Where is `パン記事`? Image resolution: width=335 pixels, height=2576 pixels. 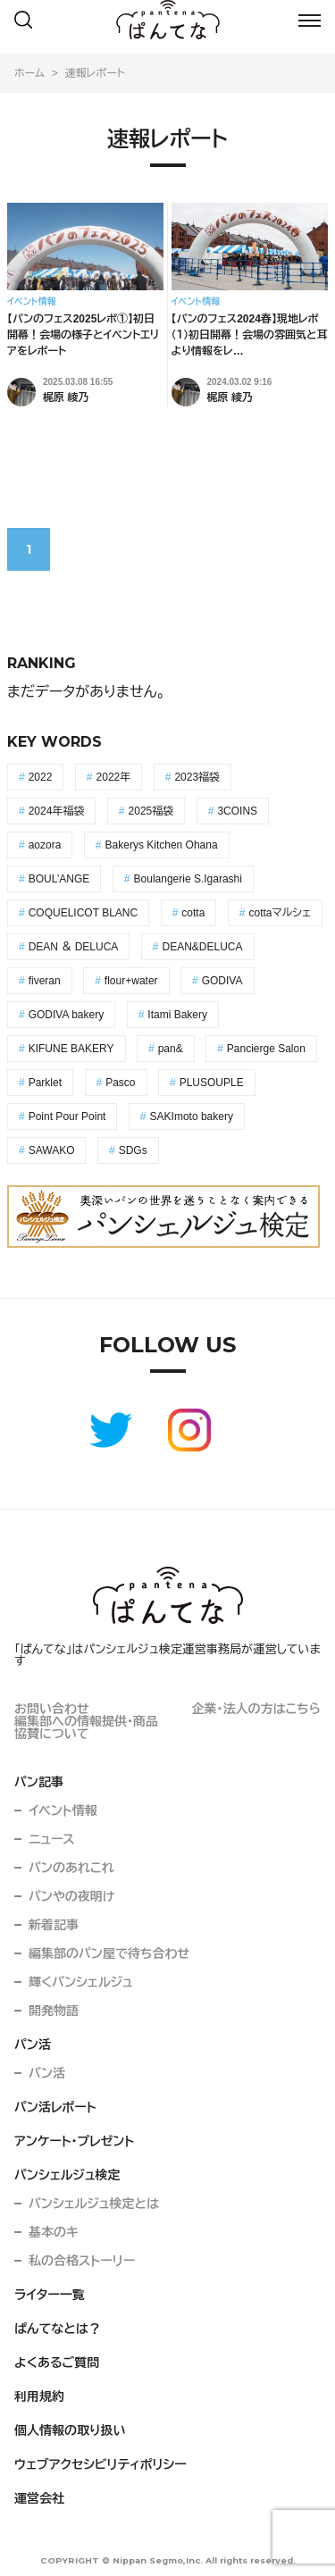
パン記事 is located at coordinates (38, 1782).